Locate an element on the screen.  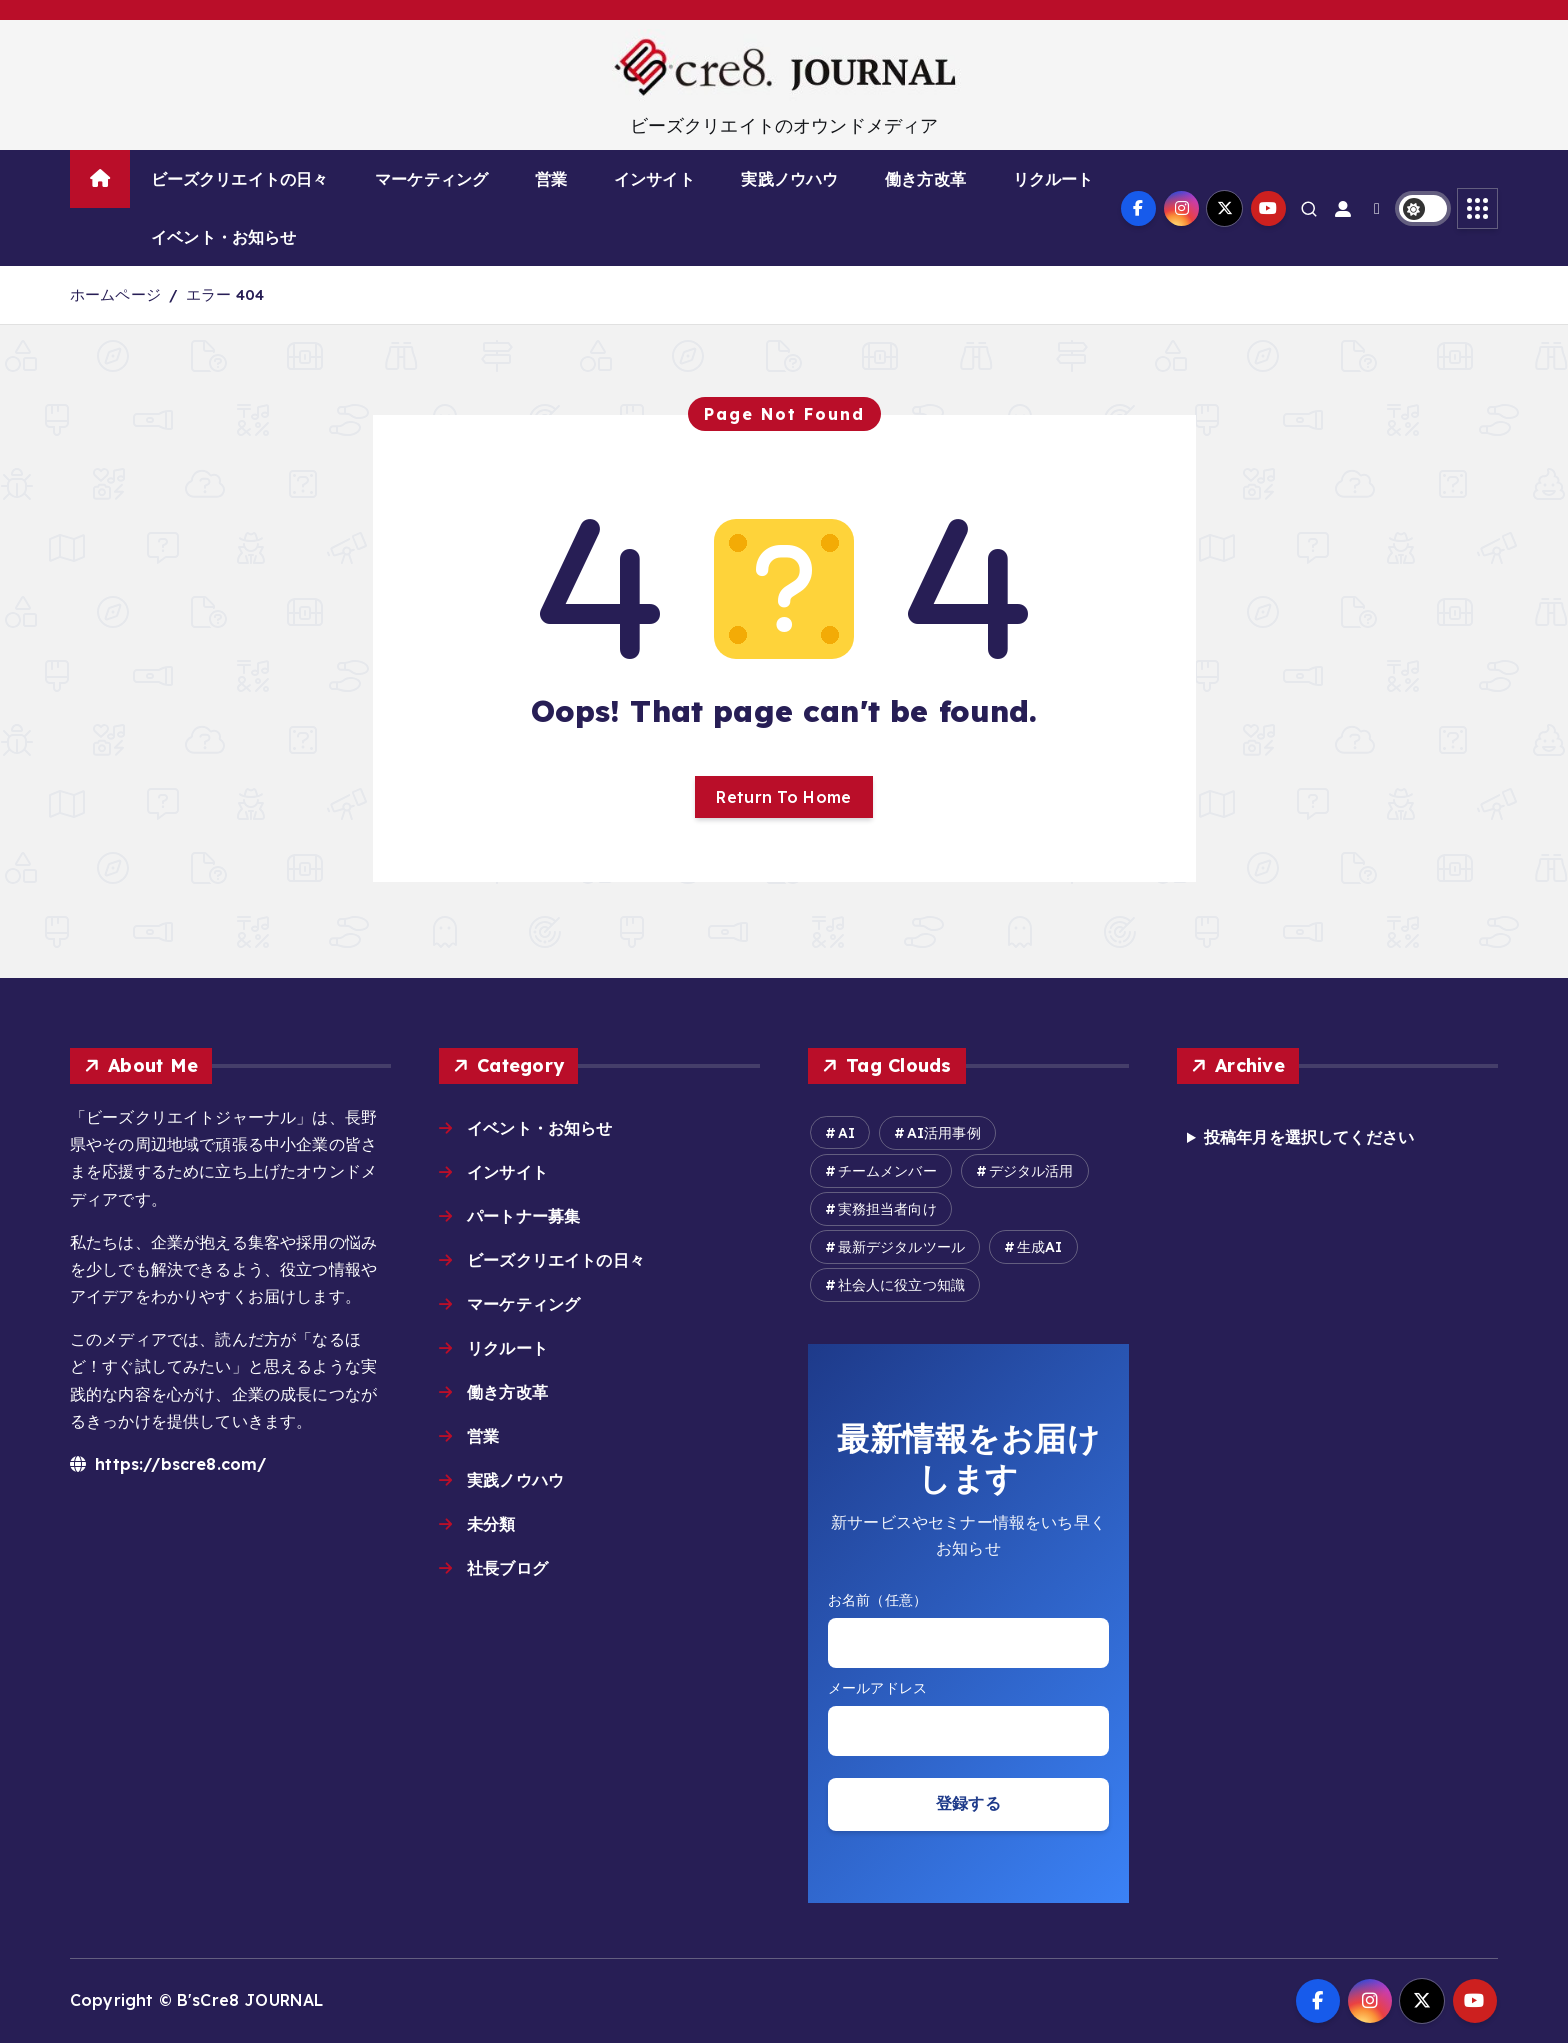
AI活用事例 [AI活用事例 (27個の項目)] is located at coordinates (944, 1133).